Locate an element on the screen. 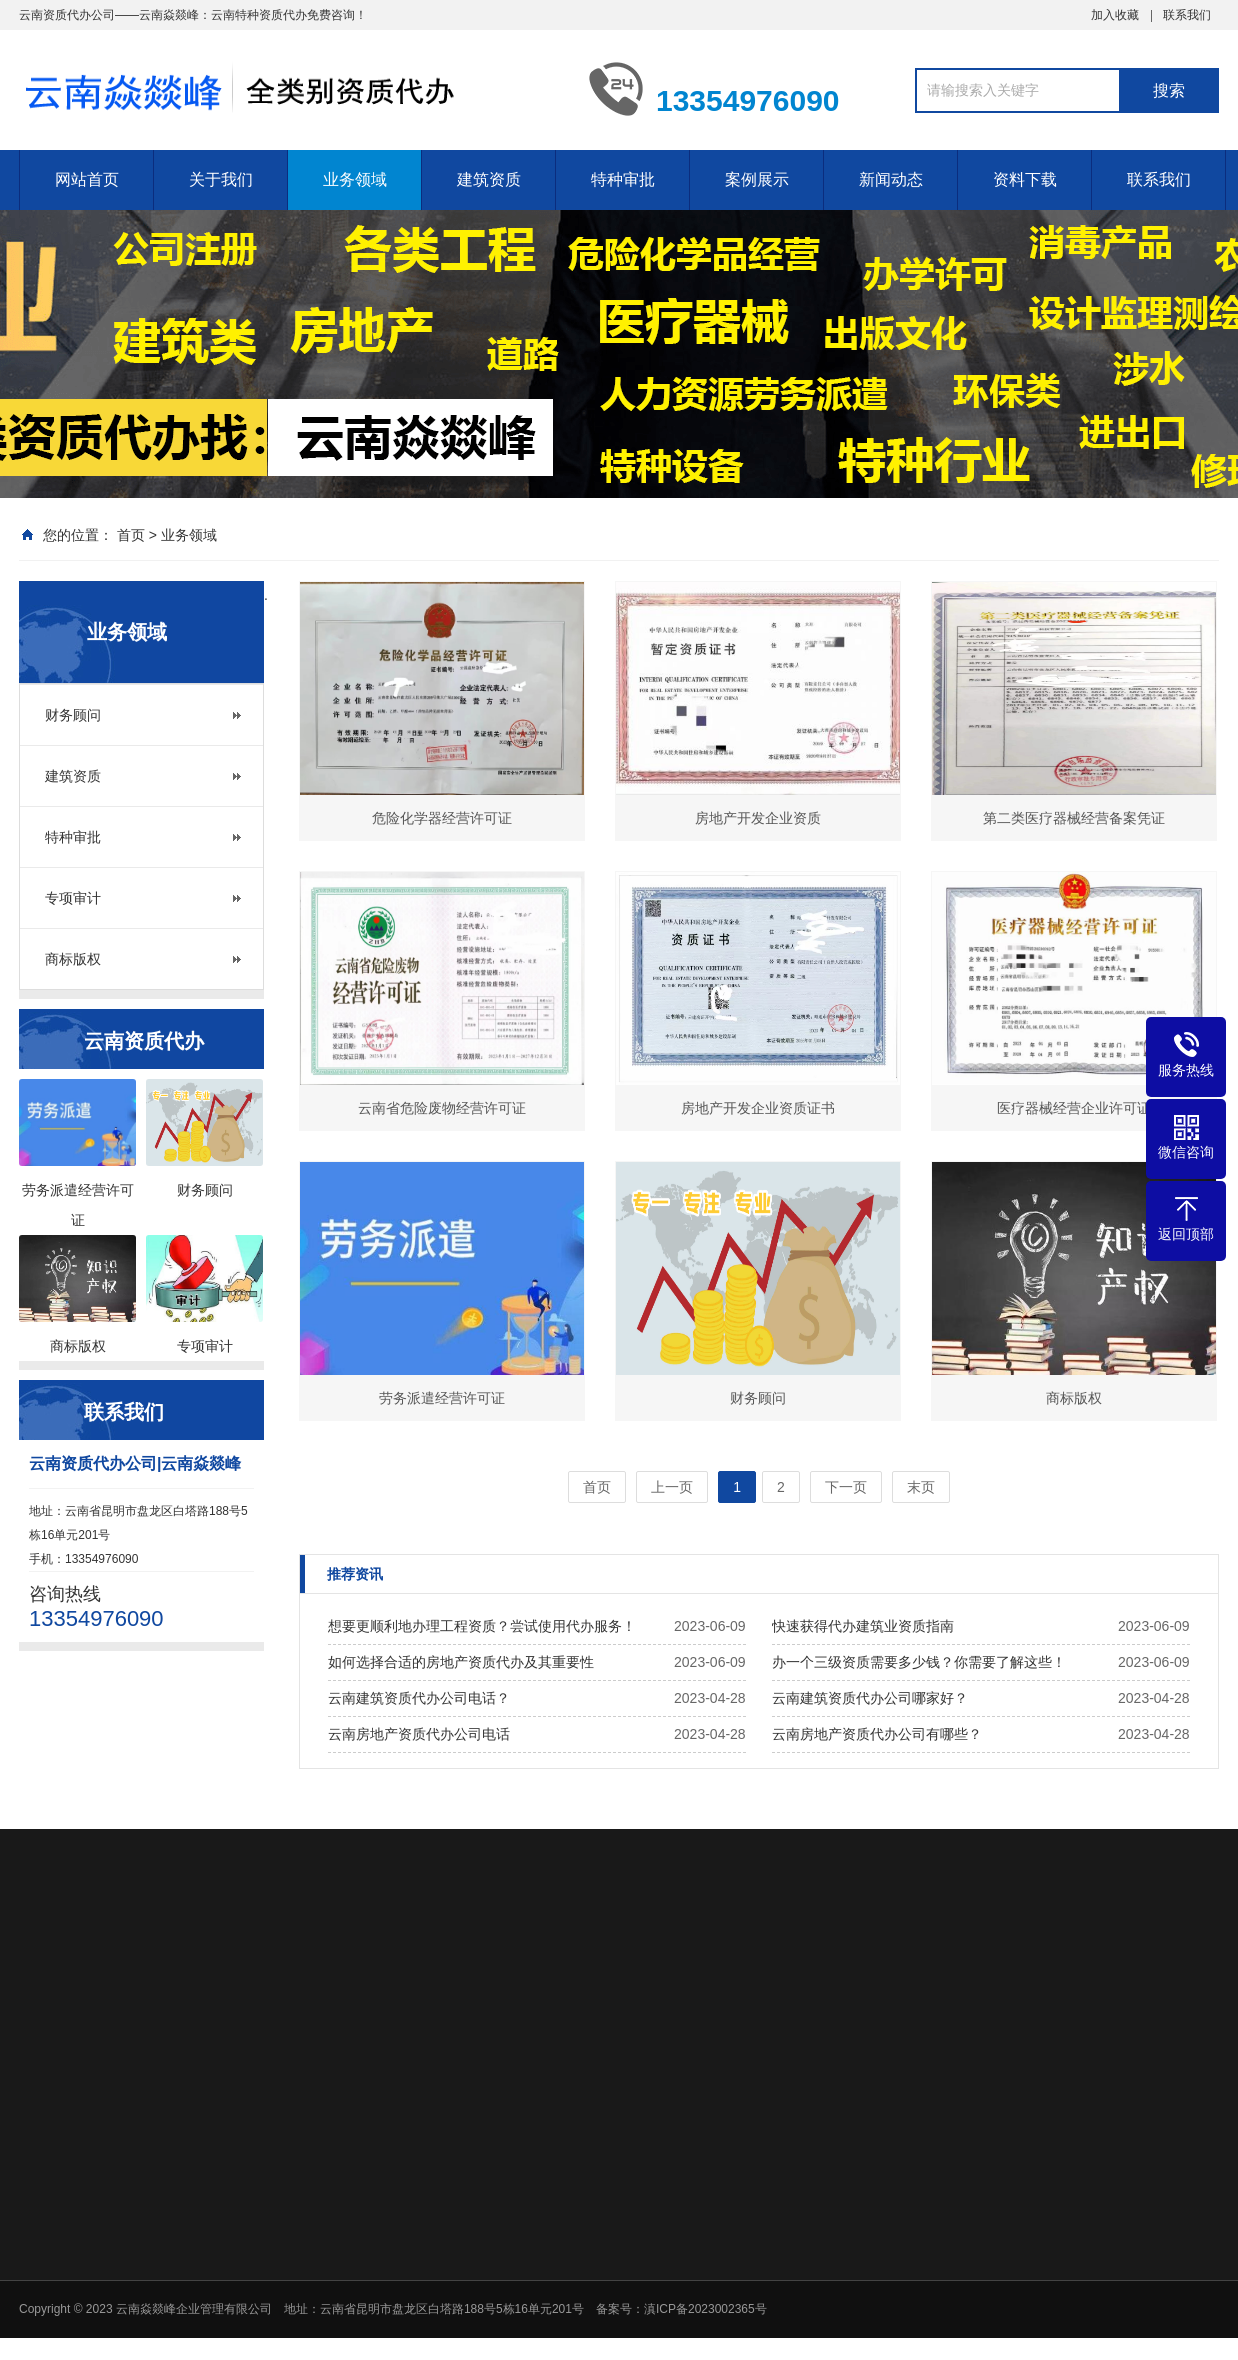  下一页 is located at coordinates (846, 1487).